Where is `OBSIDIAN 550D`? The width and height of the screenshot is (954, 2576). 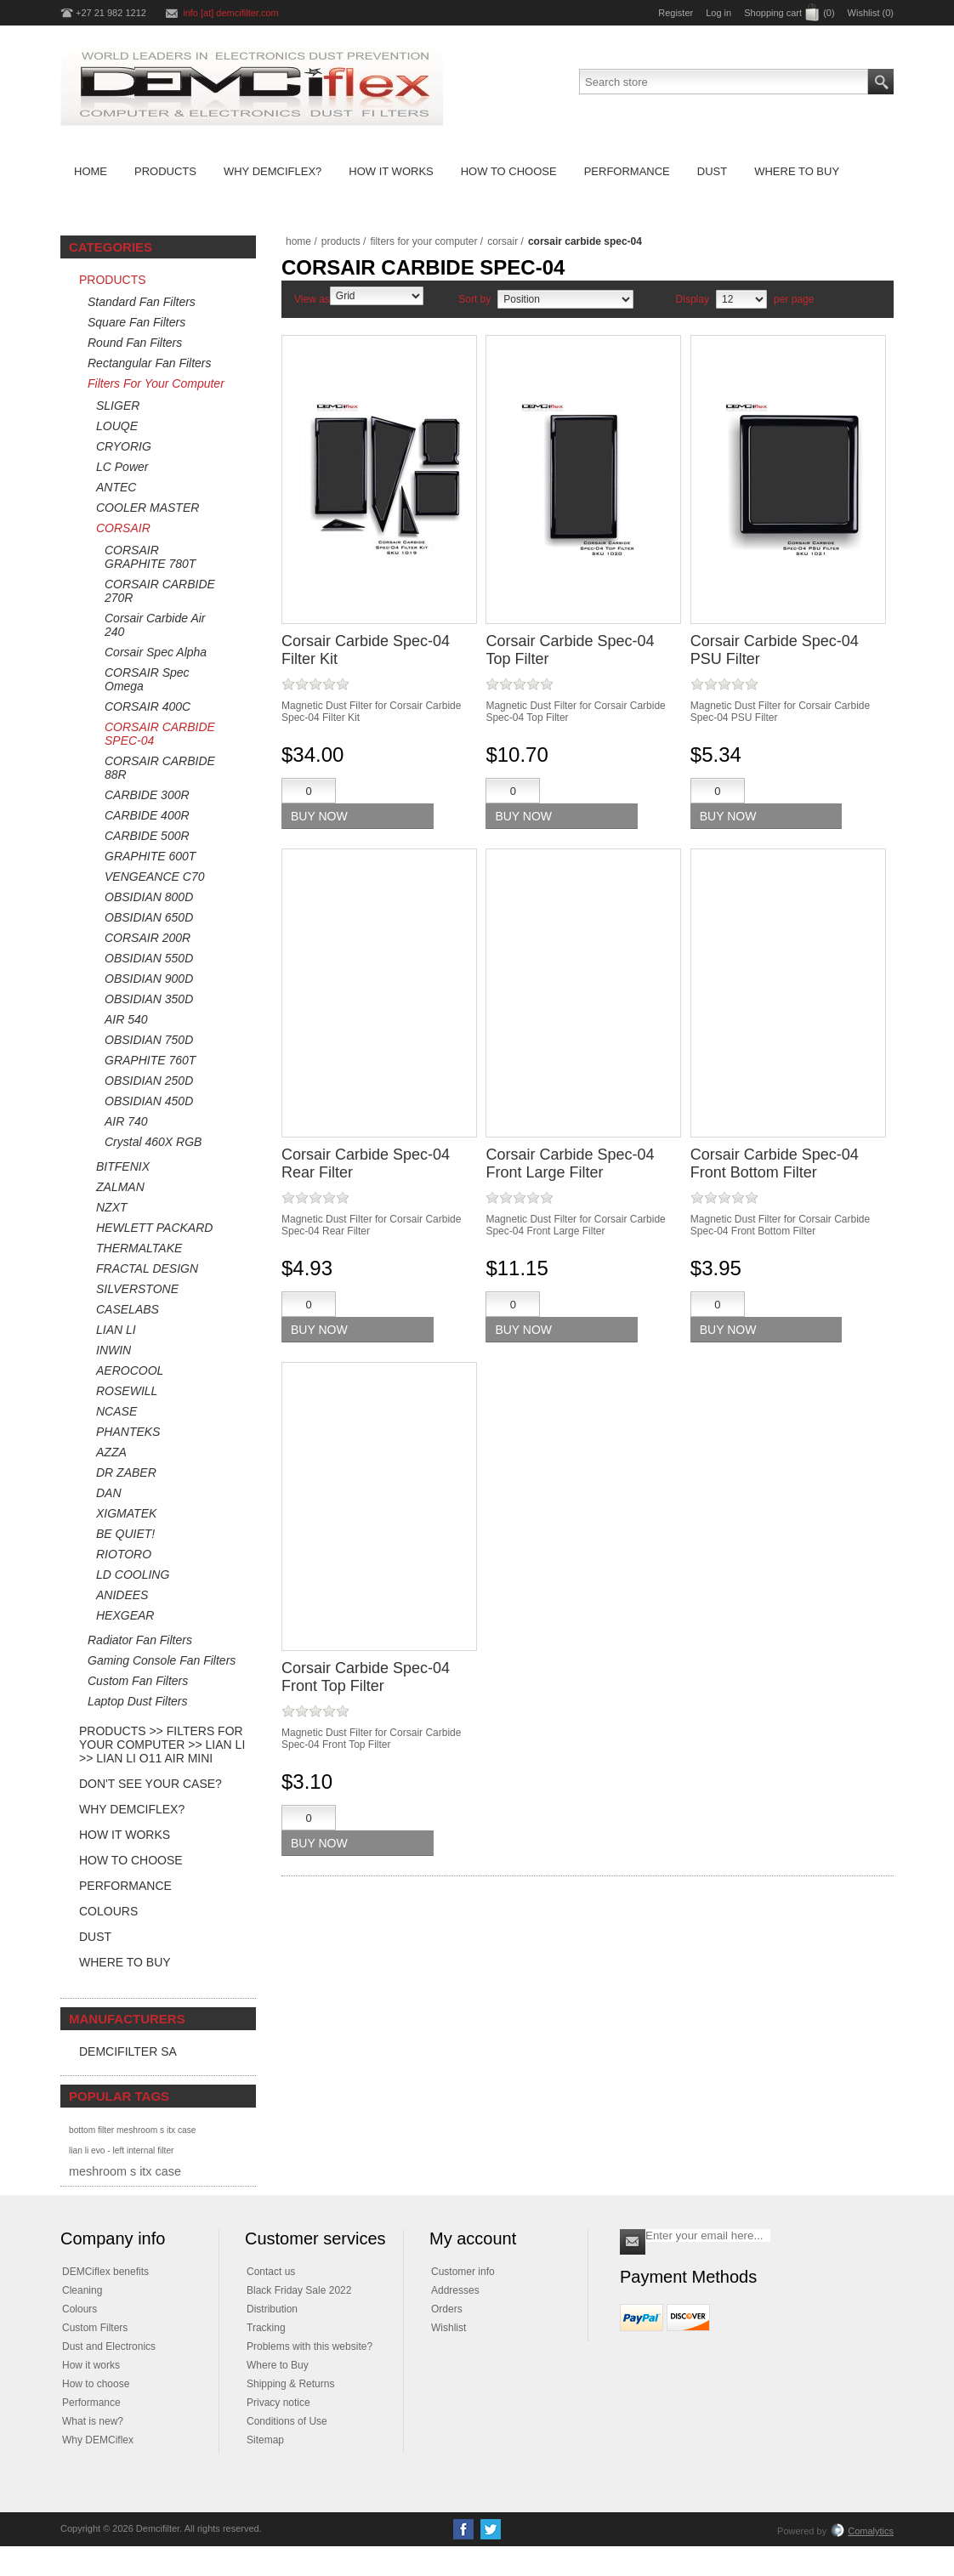 OBSIDIAN 550D is located at coordinates (149, 958).